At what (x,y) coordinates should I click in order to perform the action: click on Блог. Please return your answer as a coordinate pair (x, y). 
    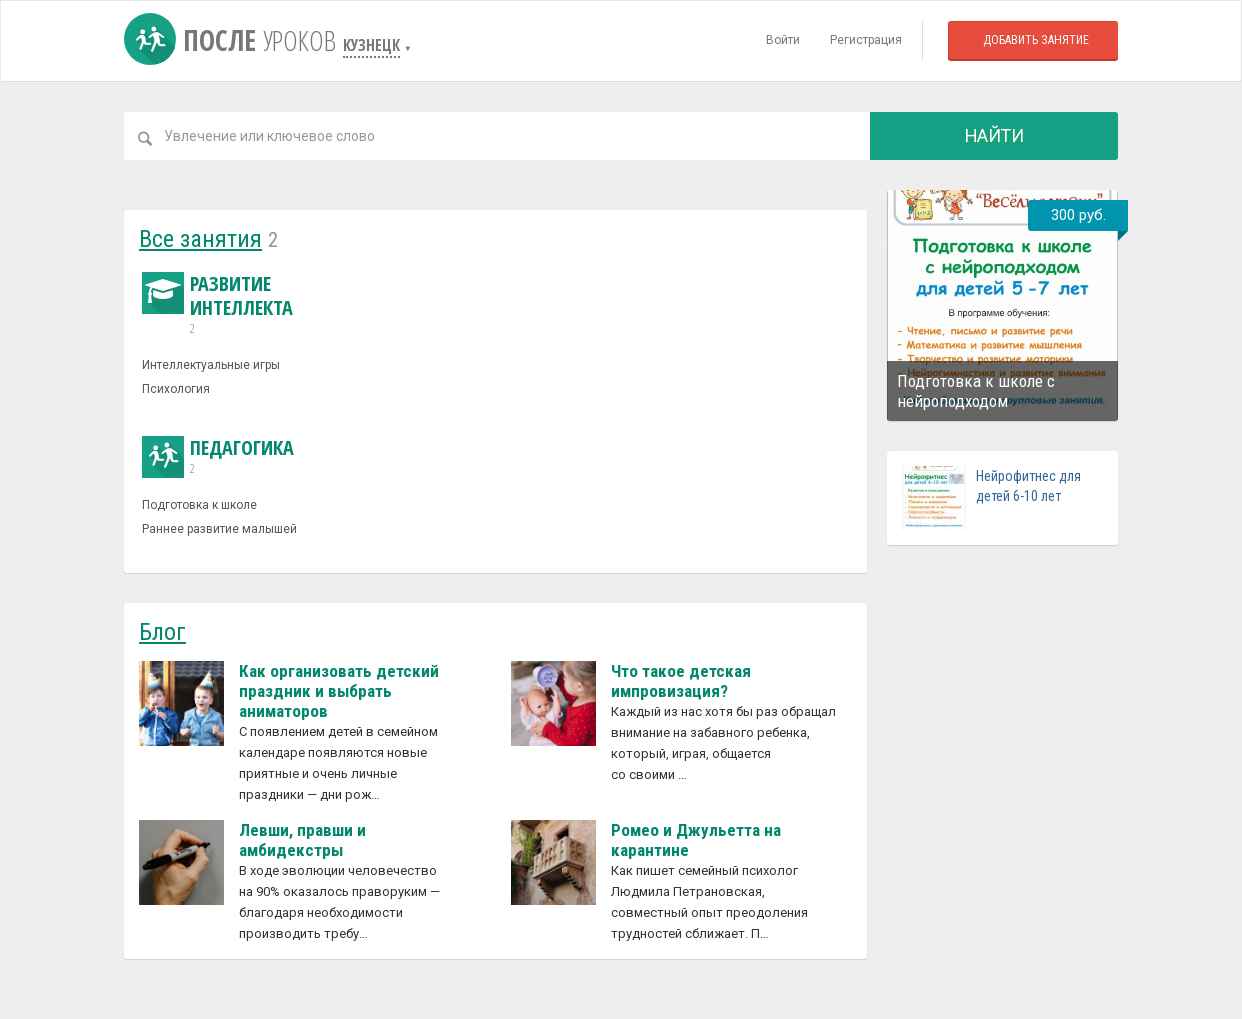
    Looking at the image, I should click on (162, 632).